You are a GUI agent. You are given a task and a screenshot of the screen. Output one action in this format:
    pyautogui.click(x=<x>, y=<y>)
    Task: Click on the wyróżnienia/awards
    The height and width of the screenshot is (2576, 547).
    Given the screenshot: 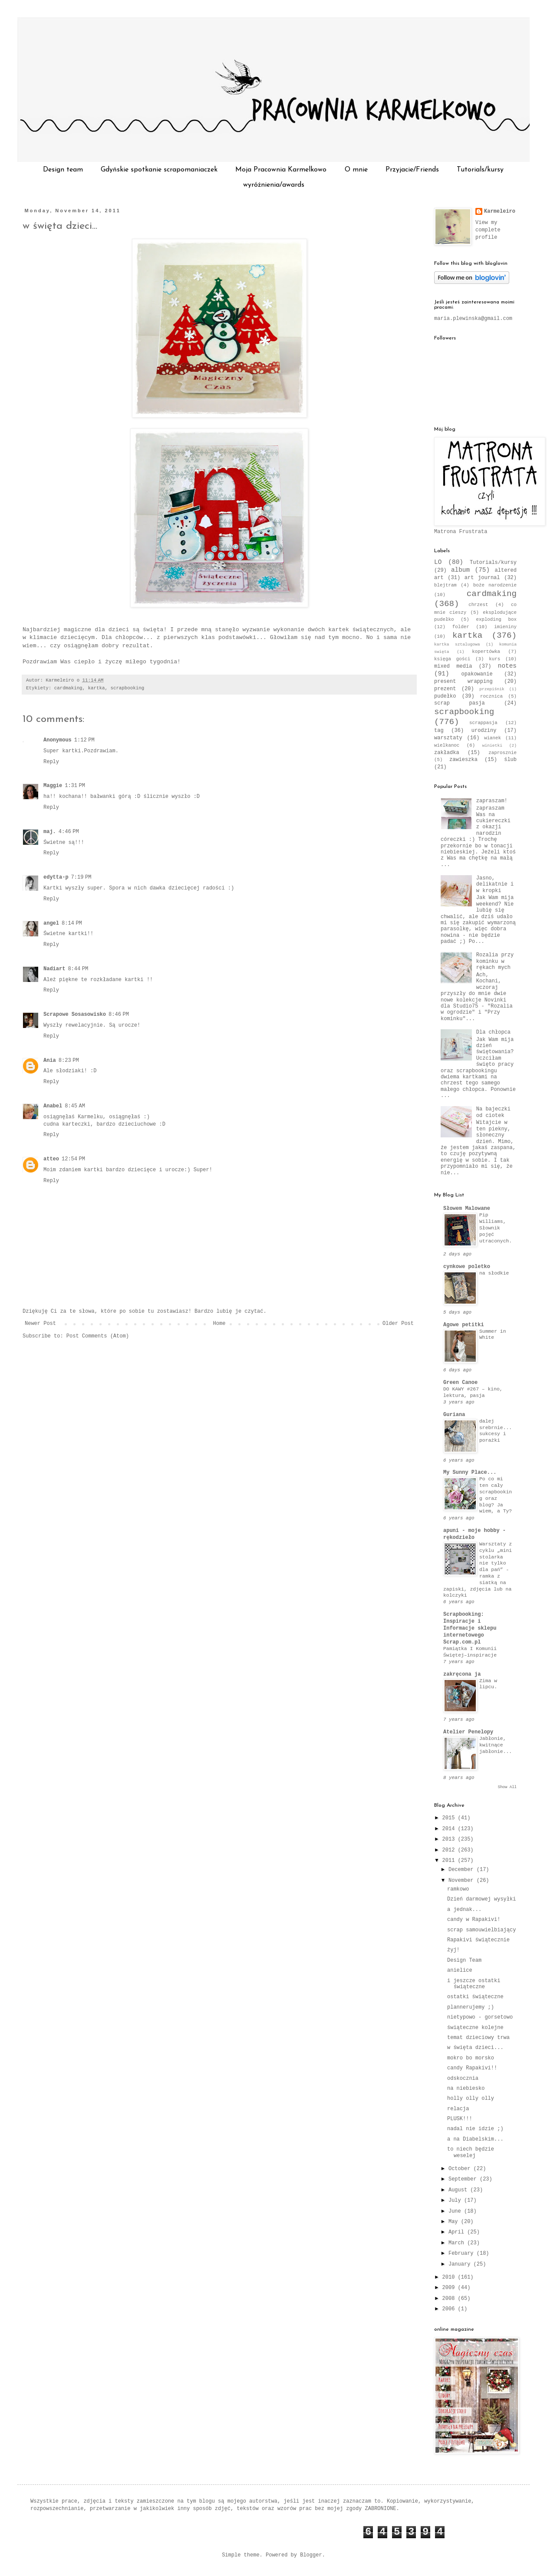 What is the action you would take?
    pyautogui.click(x=273, y=184)
    